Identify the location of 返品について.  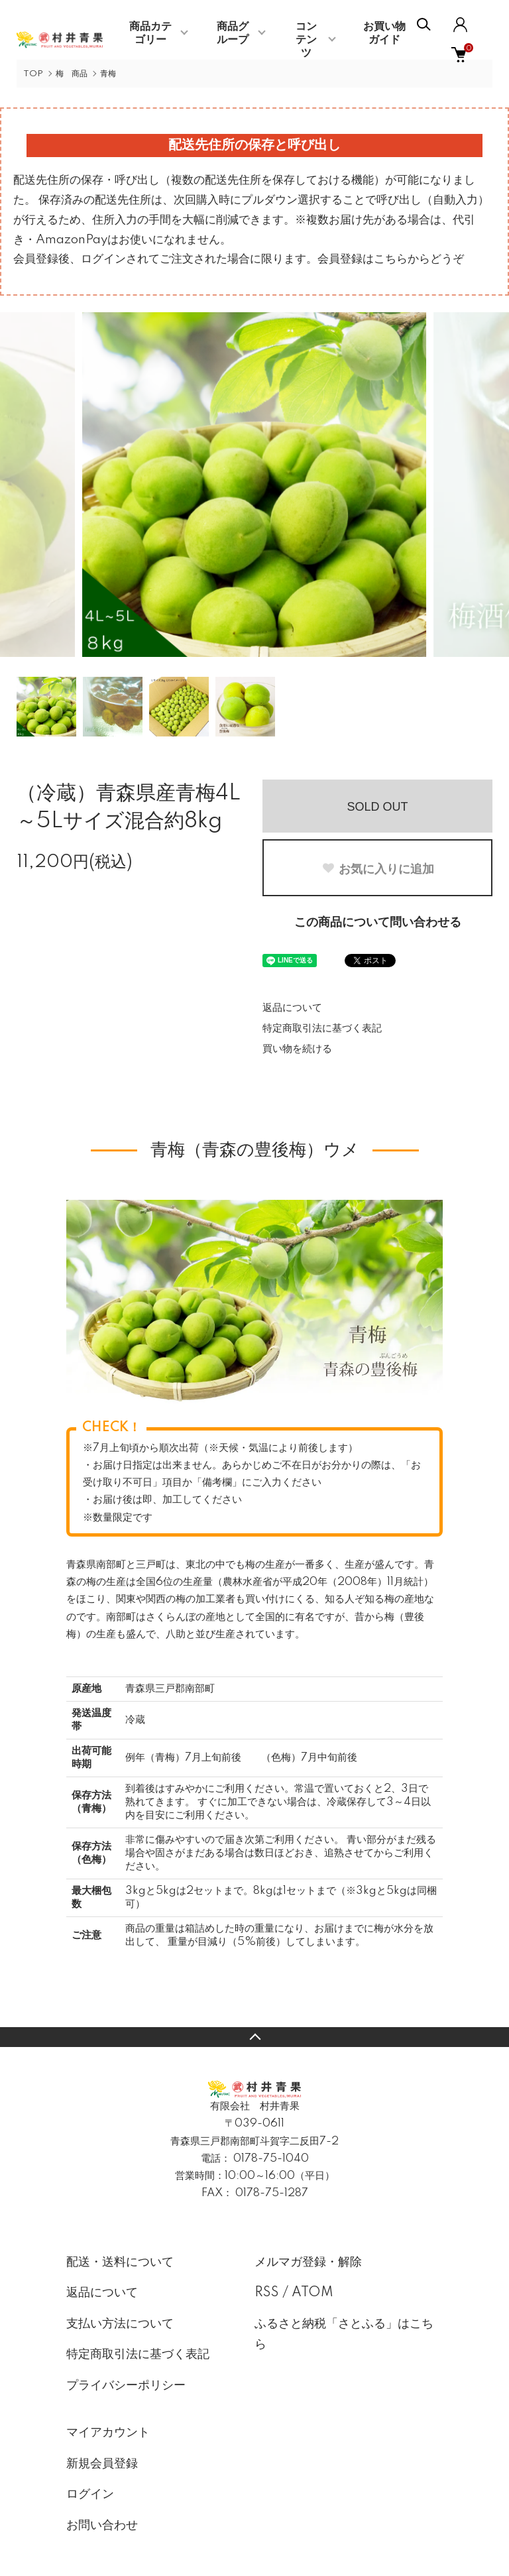
(292, 1008).